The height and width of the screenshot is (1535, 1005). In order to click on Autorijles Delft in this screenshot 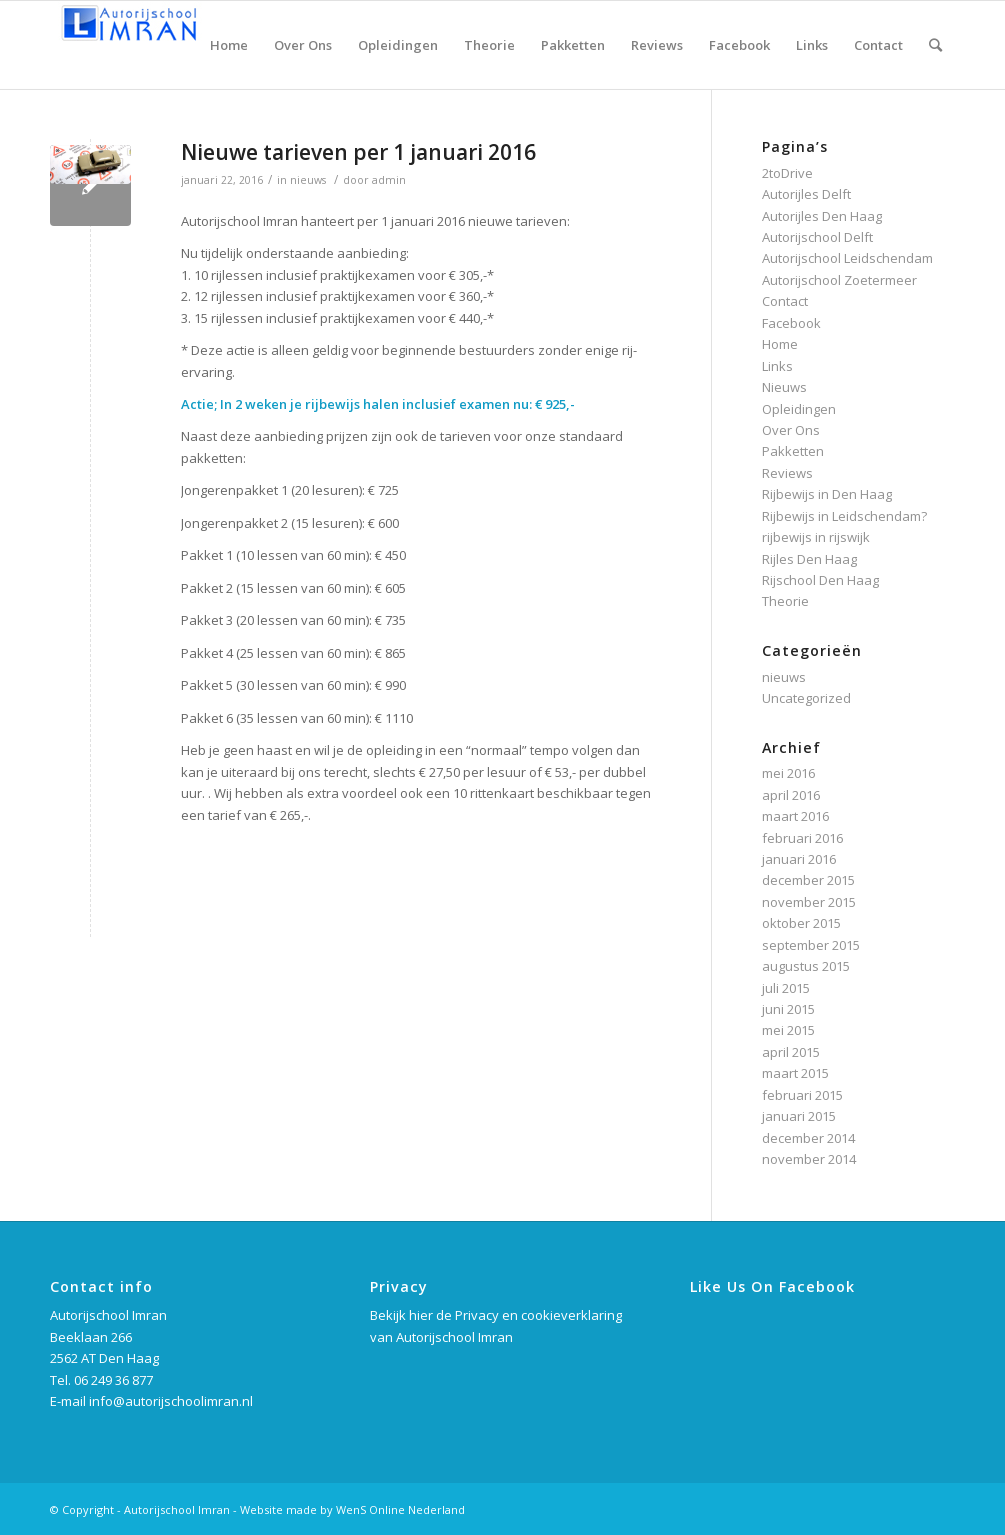, I will do `click(806, 194)`.